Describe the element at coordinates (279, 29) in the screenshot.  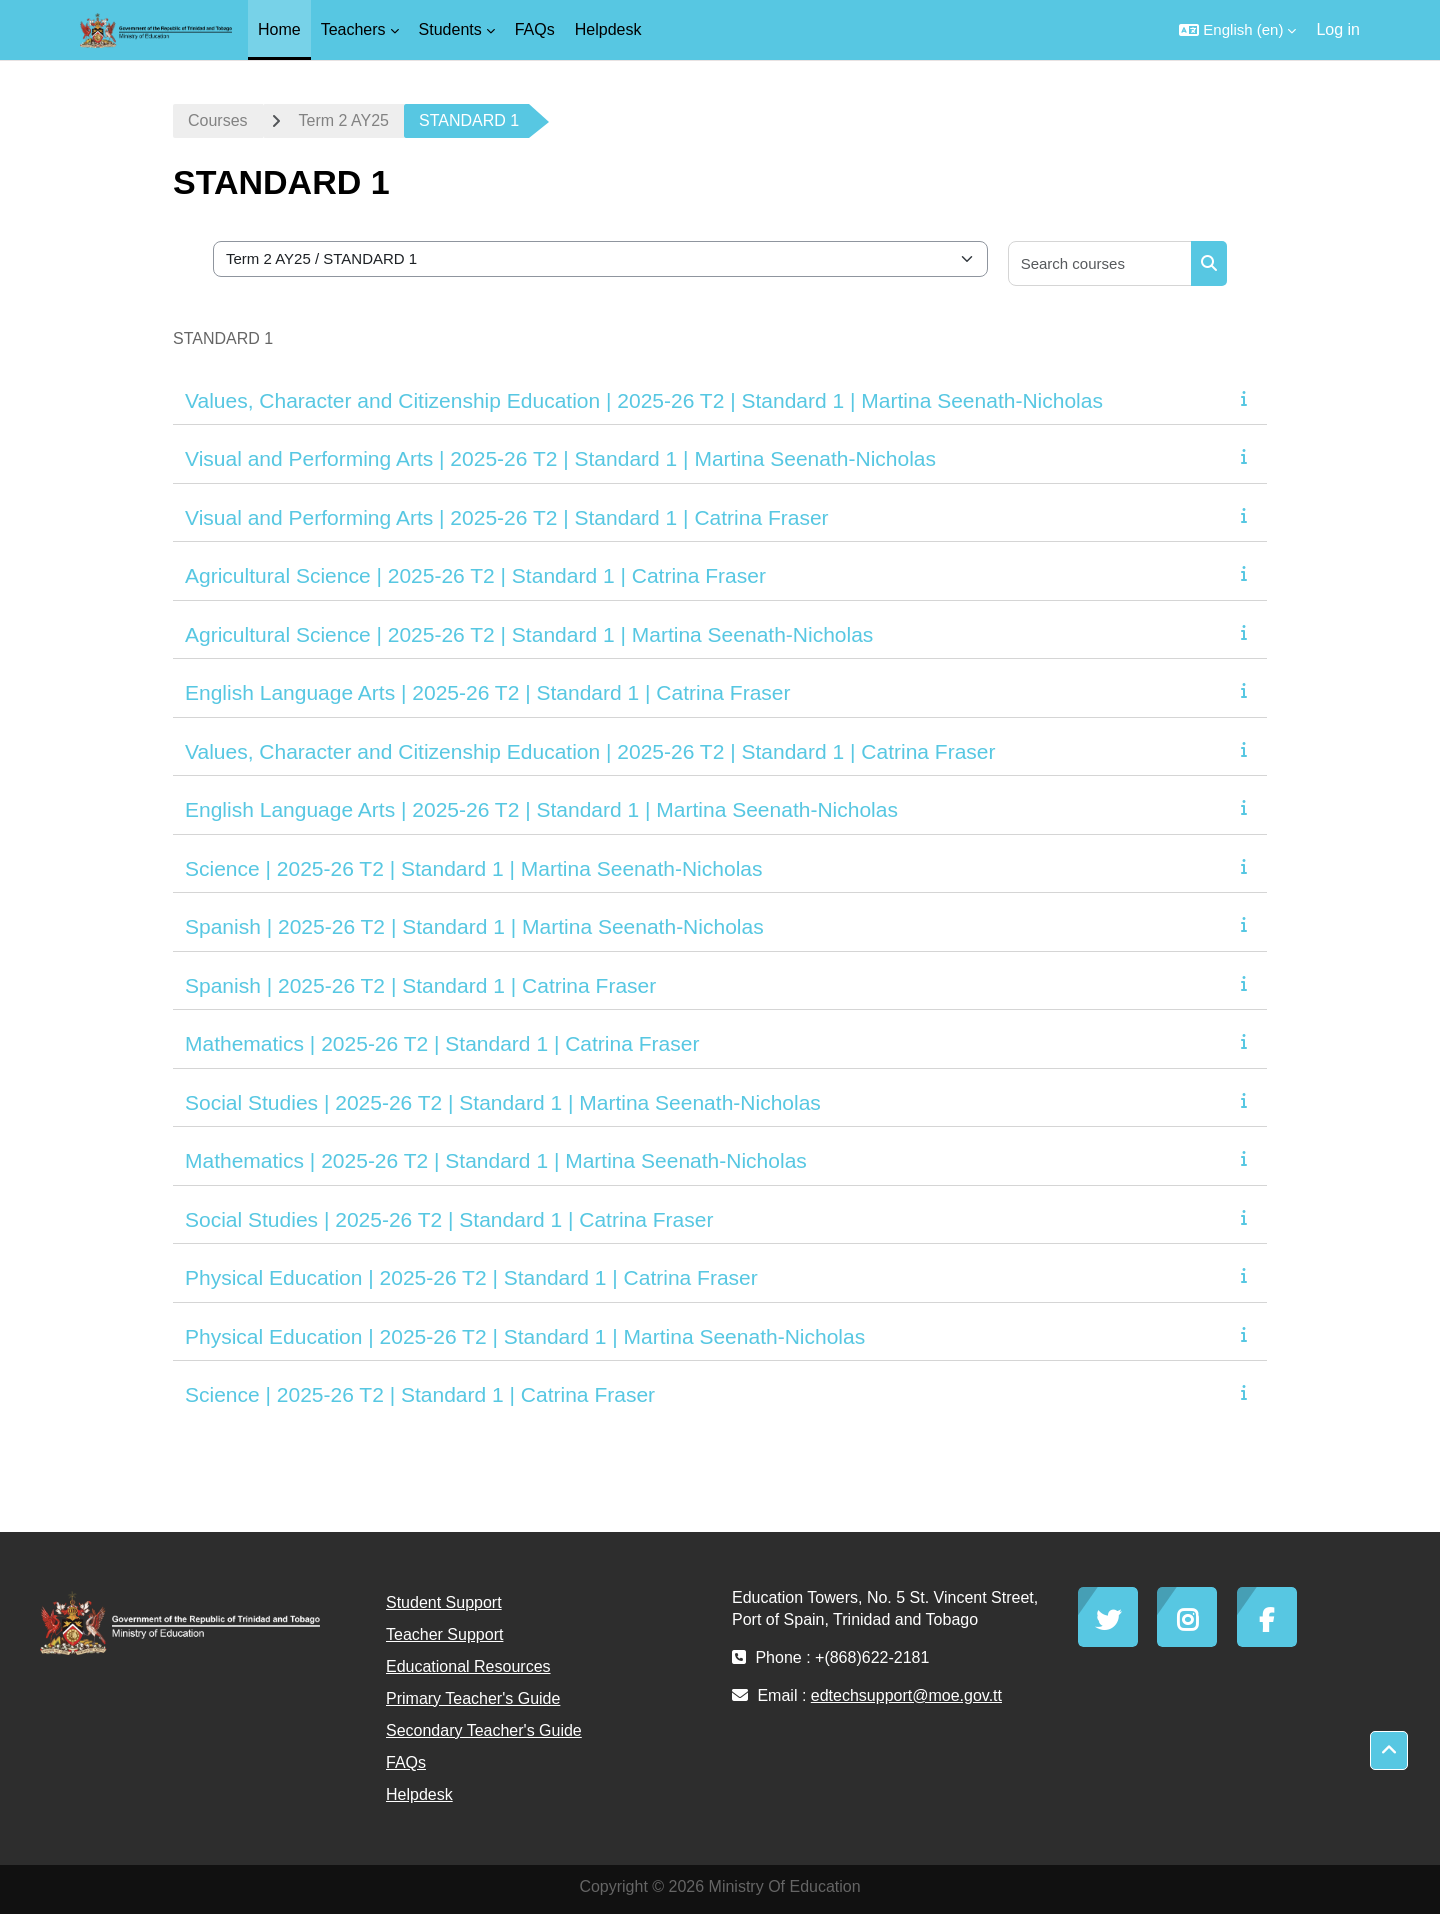
I see `Home [menuitem]` at that location.